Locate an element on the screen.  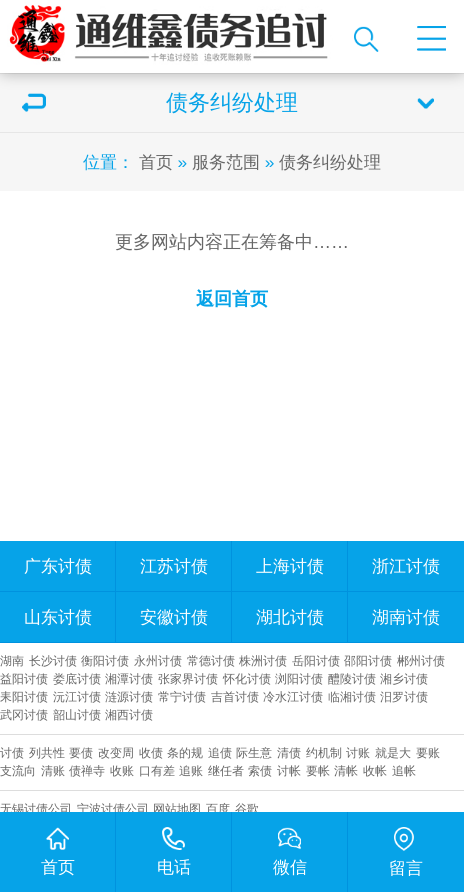
百度 is located at coordinates (218, 808).